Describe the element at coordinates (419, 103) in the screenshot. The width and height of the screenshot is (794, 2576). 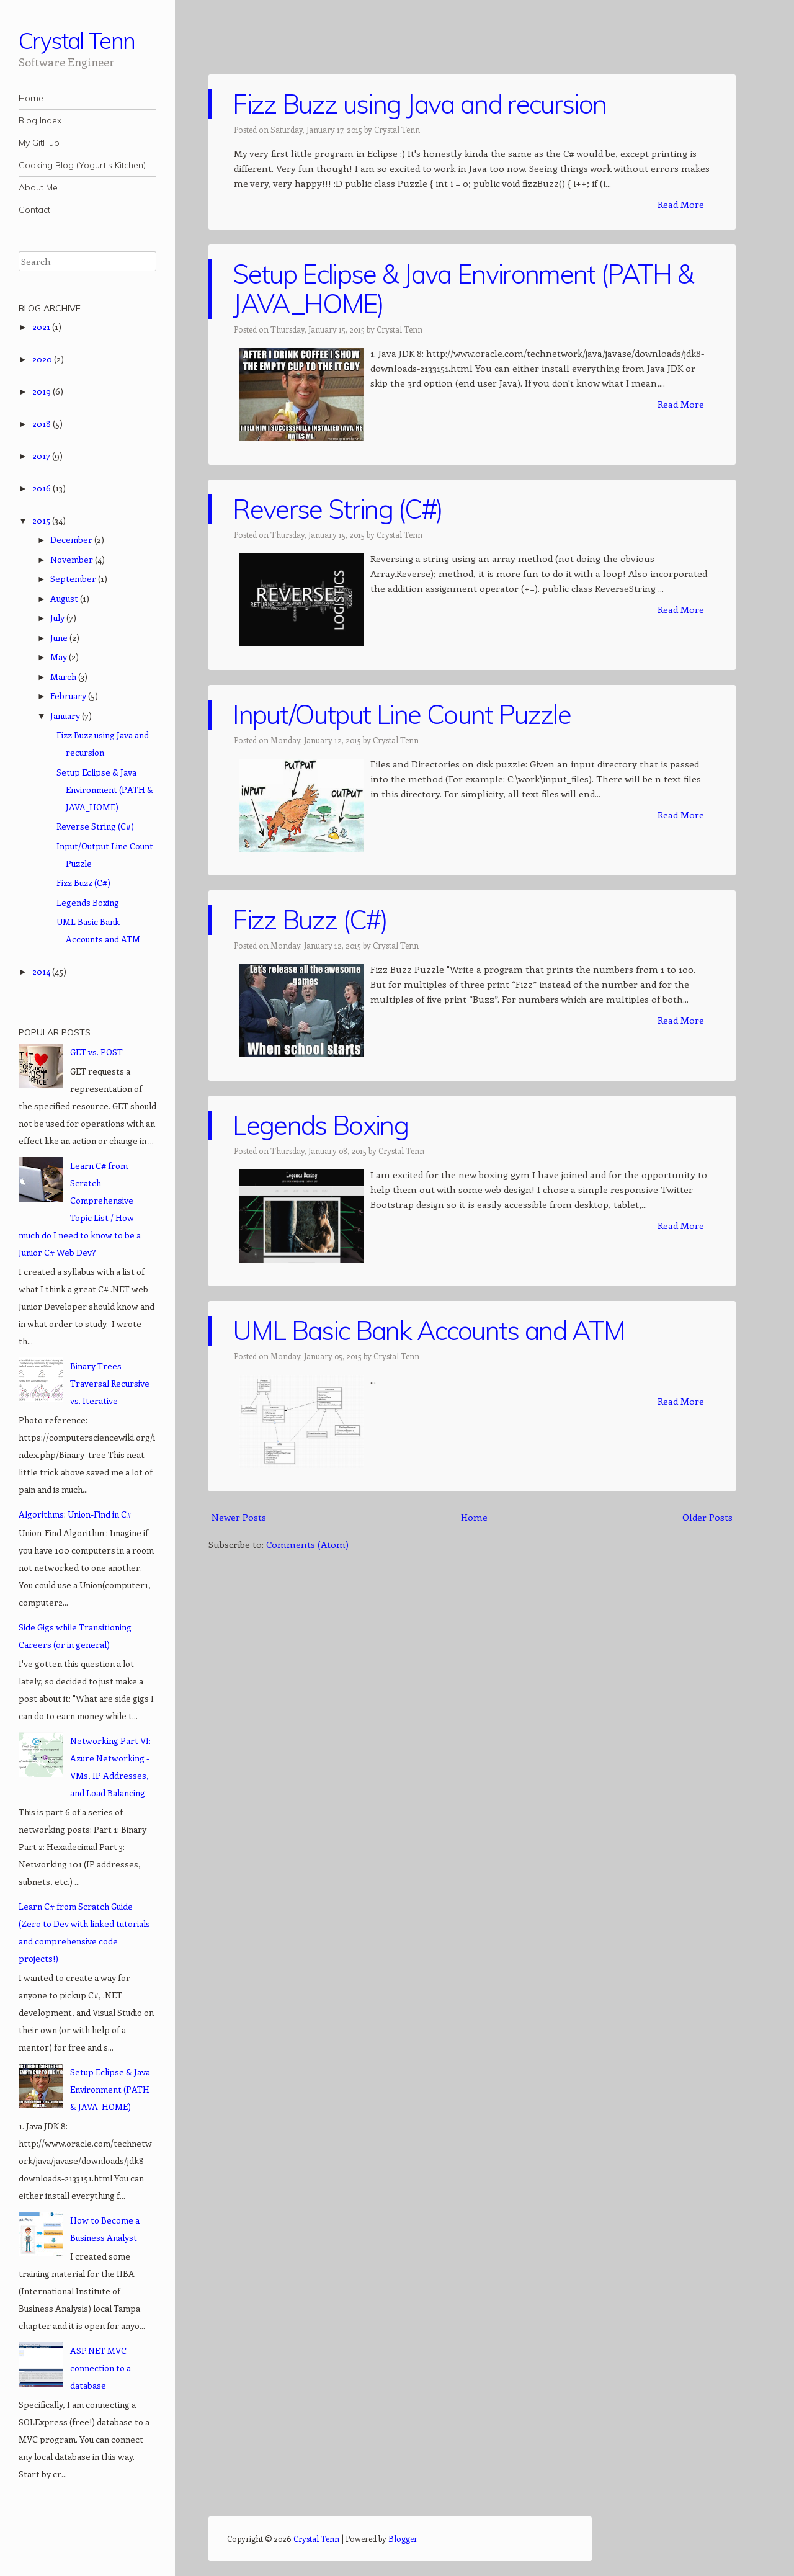
I see `Fizz Buzz using Java and recursion` at that location.